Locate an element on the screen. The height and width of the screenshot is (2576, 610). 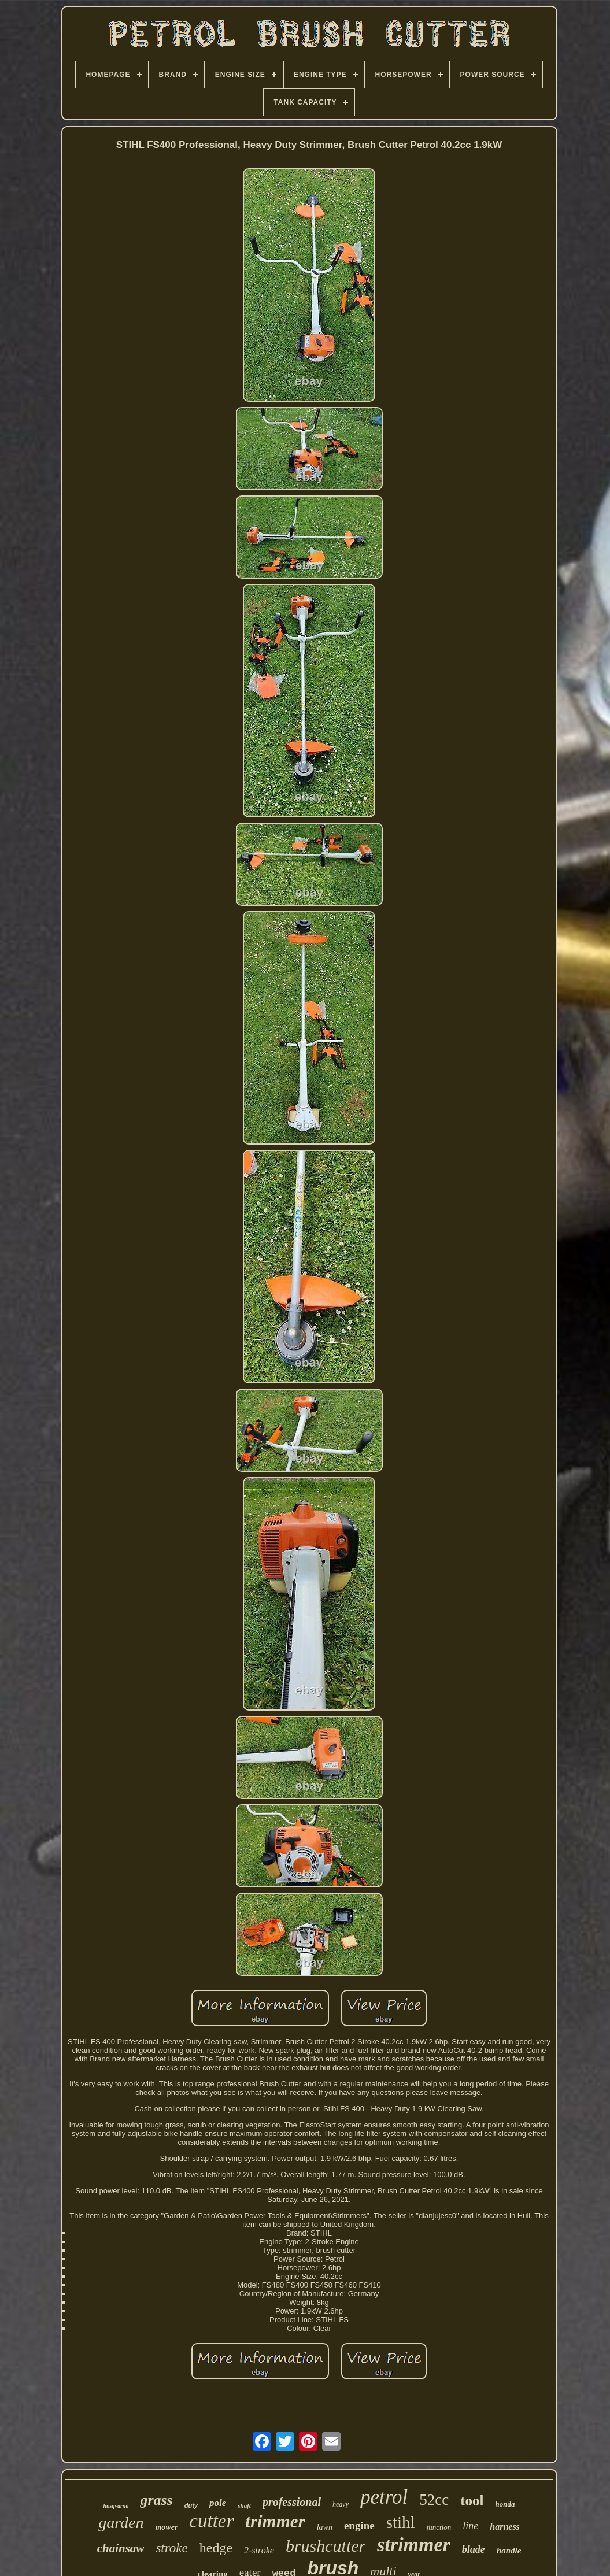
lawn is located at coordinates (324, 2527).